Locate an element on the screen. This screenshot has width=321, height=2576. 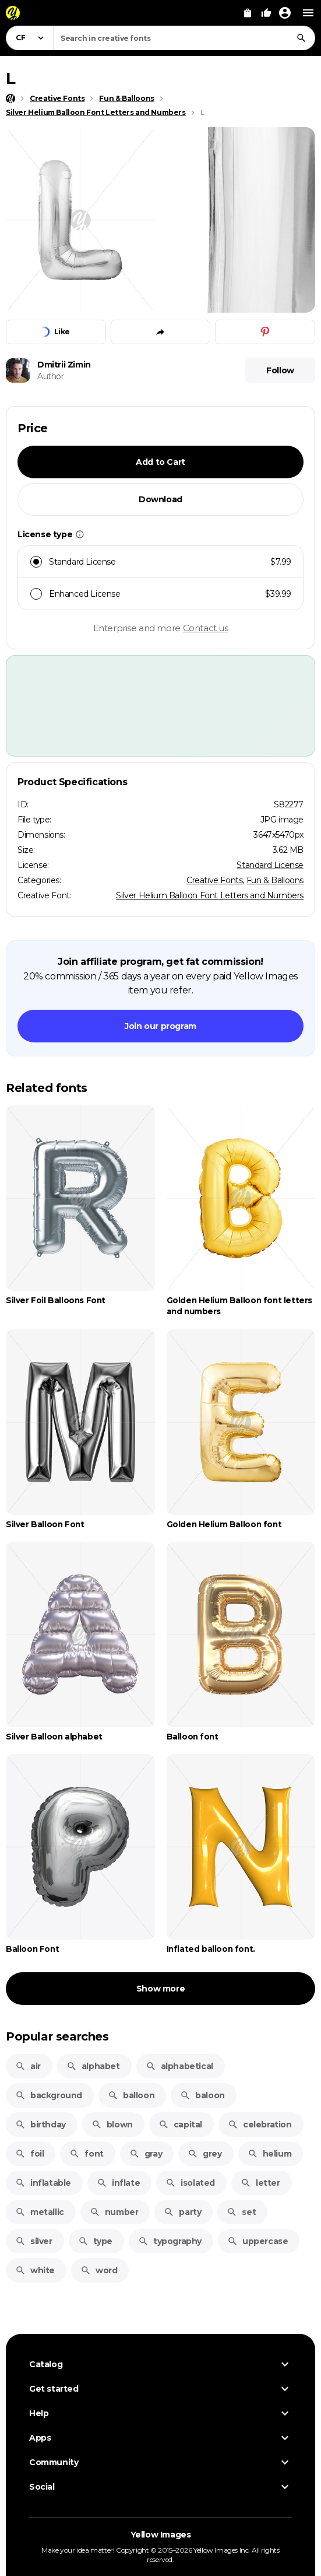
inflate is located at coordinates (118, 2183).